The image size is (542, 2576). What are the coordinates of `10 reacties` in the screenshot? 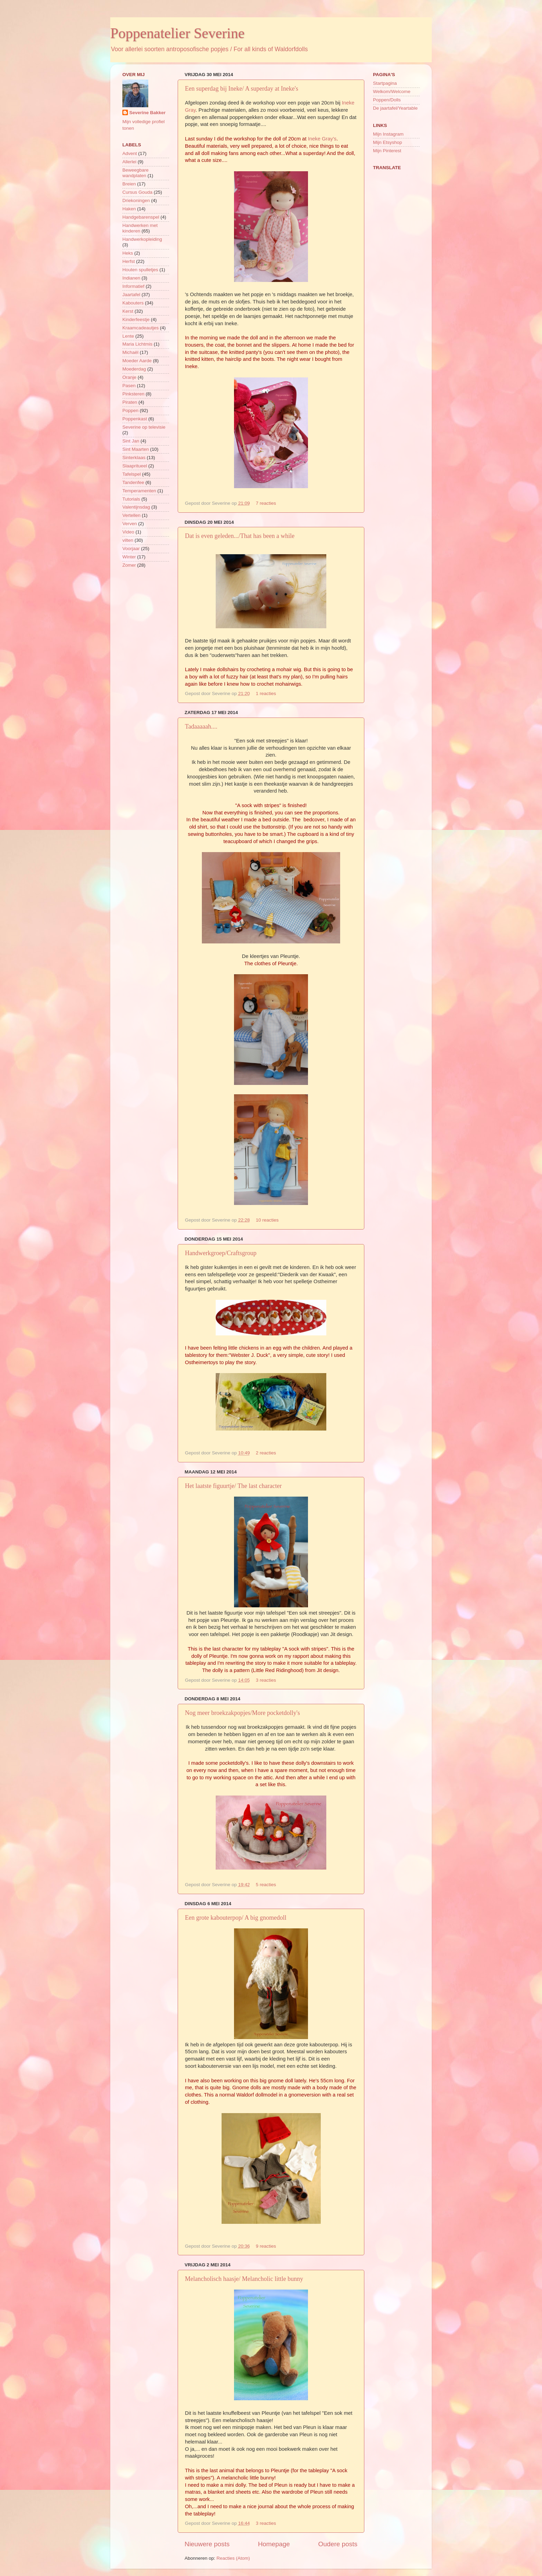 It's located at (267, 1220).